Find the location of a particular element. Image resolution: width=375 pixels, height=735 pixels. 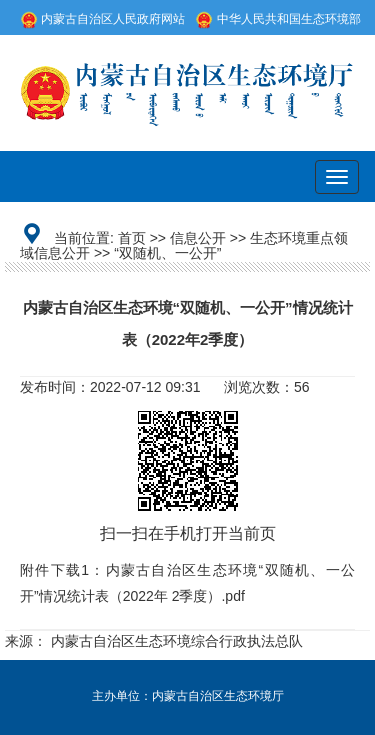

信息公开 is located at coordinates (198, 238).